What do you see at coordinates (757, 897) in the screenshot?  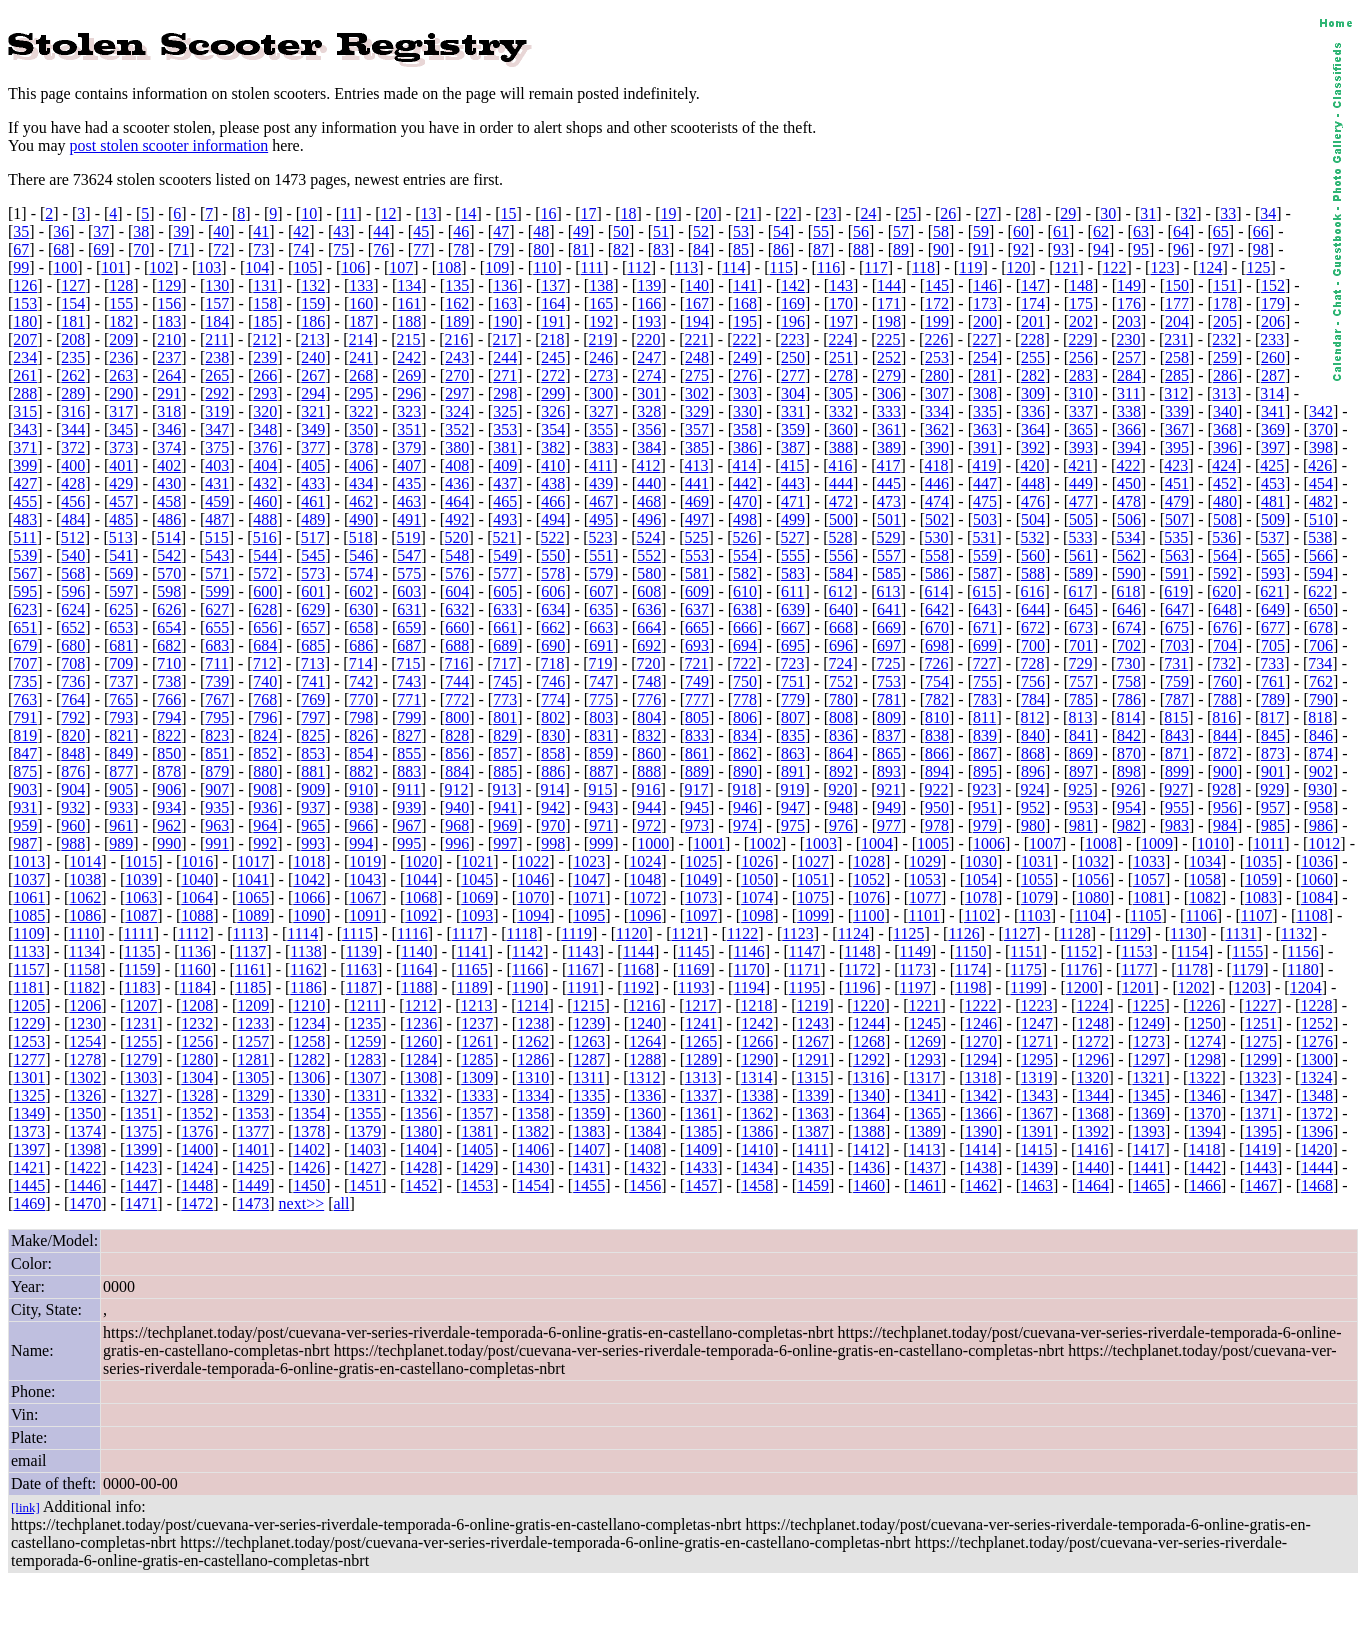 I see `1074` at bounding box center [757, 897].